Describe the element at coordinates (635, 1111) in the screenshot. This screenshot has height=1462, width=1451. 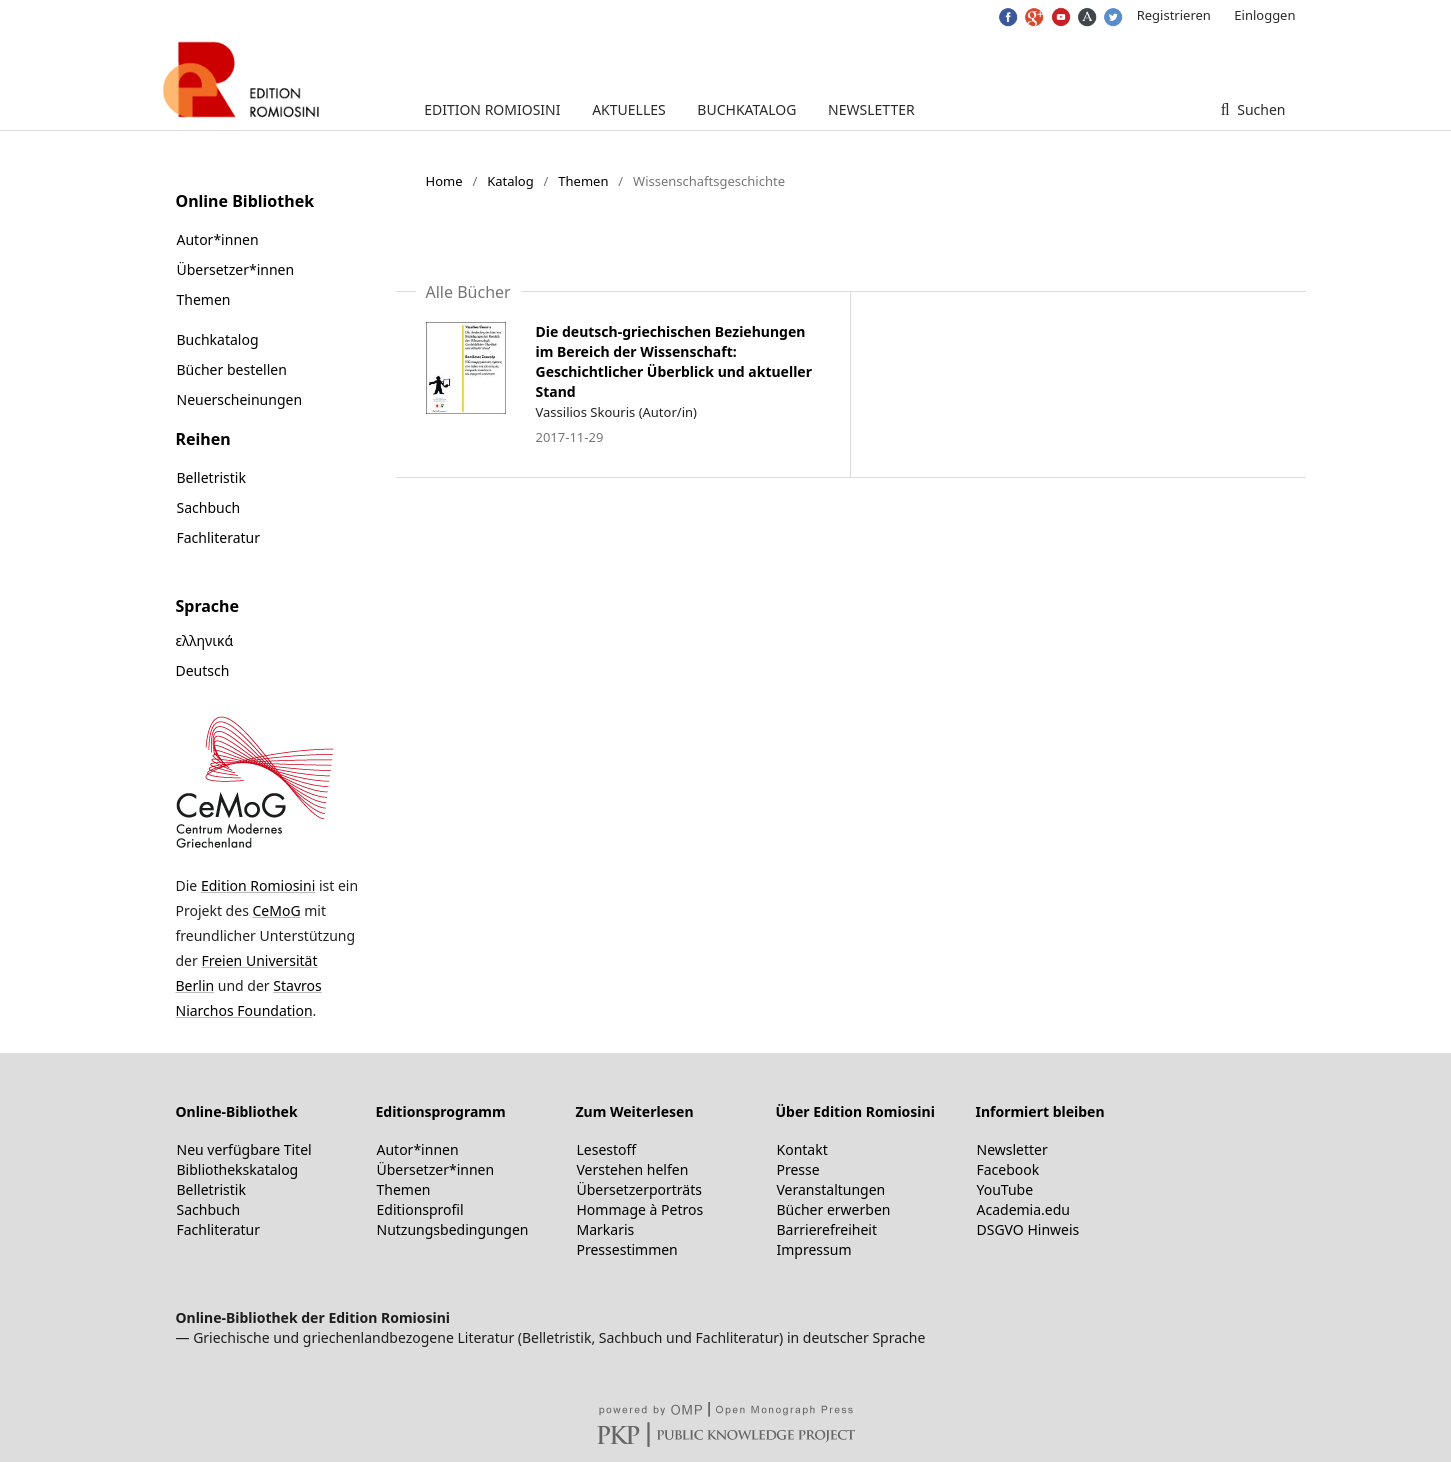
I see `Zum Weiterlesen` at that location.